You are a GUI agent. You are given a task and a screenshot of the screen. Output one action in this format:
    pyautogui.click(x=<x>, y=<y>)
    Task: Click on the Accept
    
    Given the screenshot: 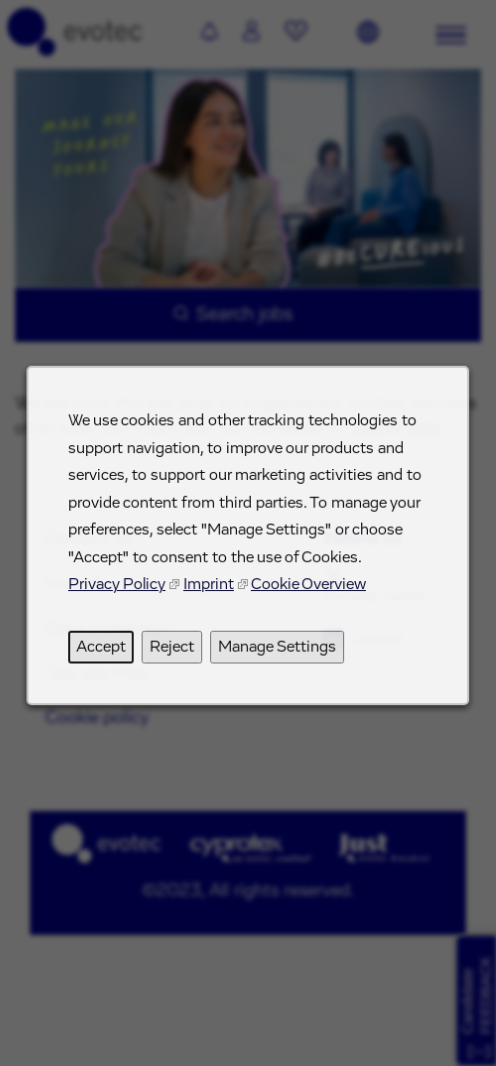 What is the action you would take?
    pyautogui.click(x=105, y=652)
    